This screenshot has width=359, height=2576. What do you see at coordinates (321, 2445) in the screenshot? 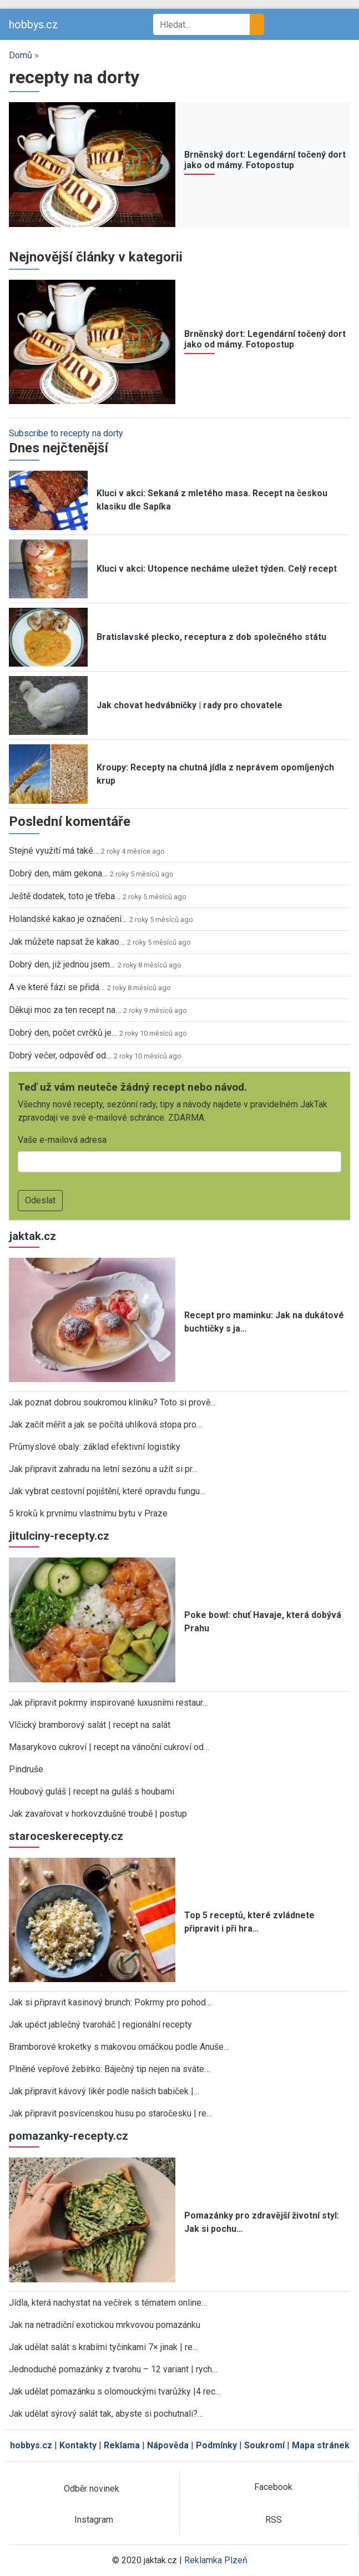
I see `Mapa stránek` at bounding box center [321, 2445].